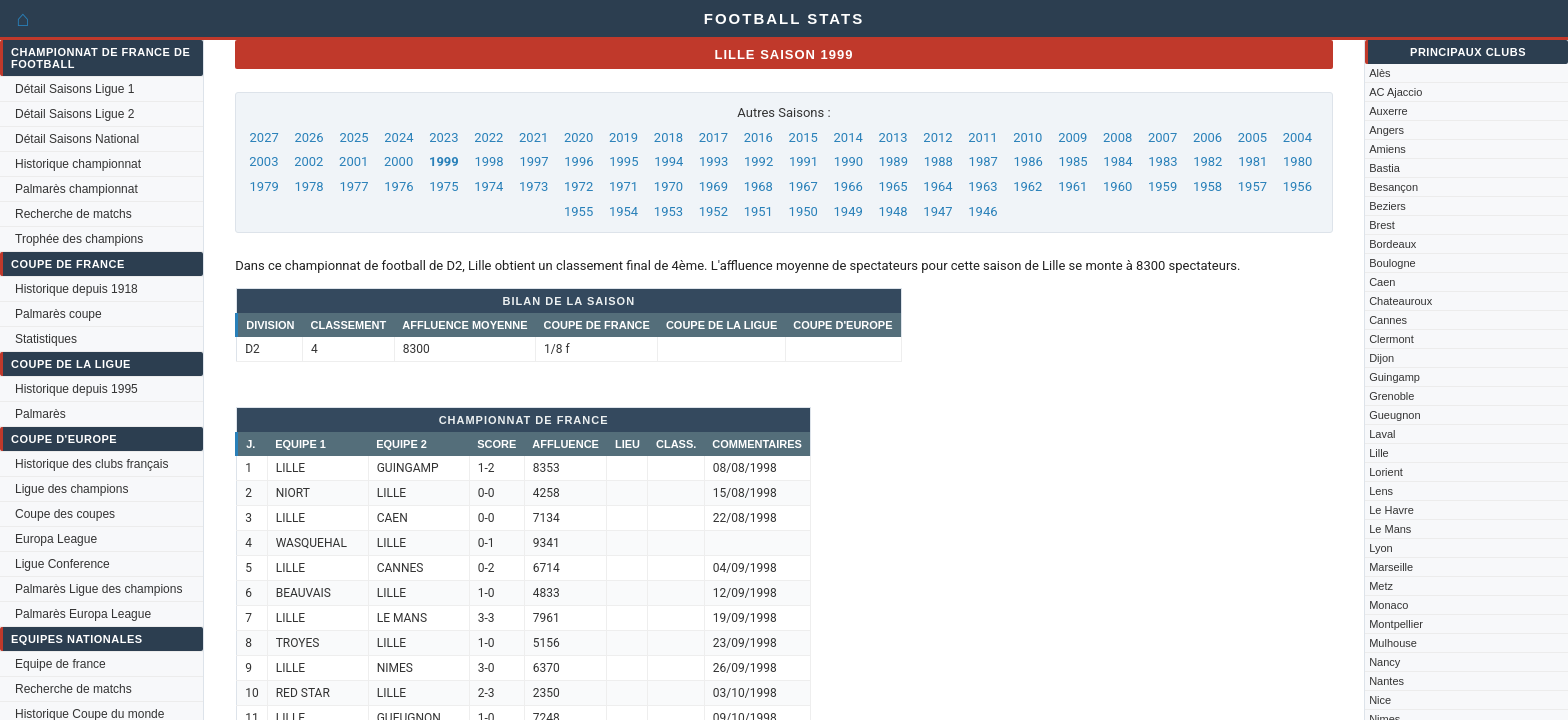  What do you see at coordinates (533, 137) in the screenshot?
I see `2021` at bounding box center [533, 137].